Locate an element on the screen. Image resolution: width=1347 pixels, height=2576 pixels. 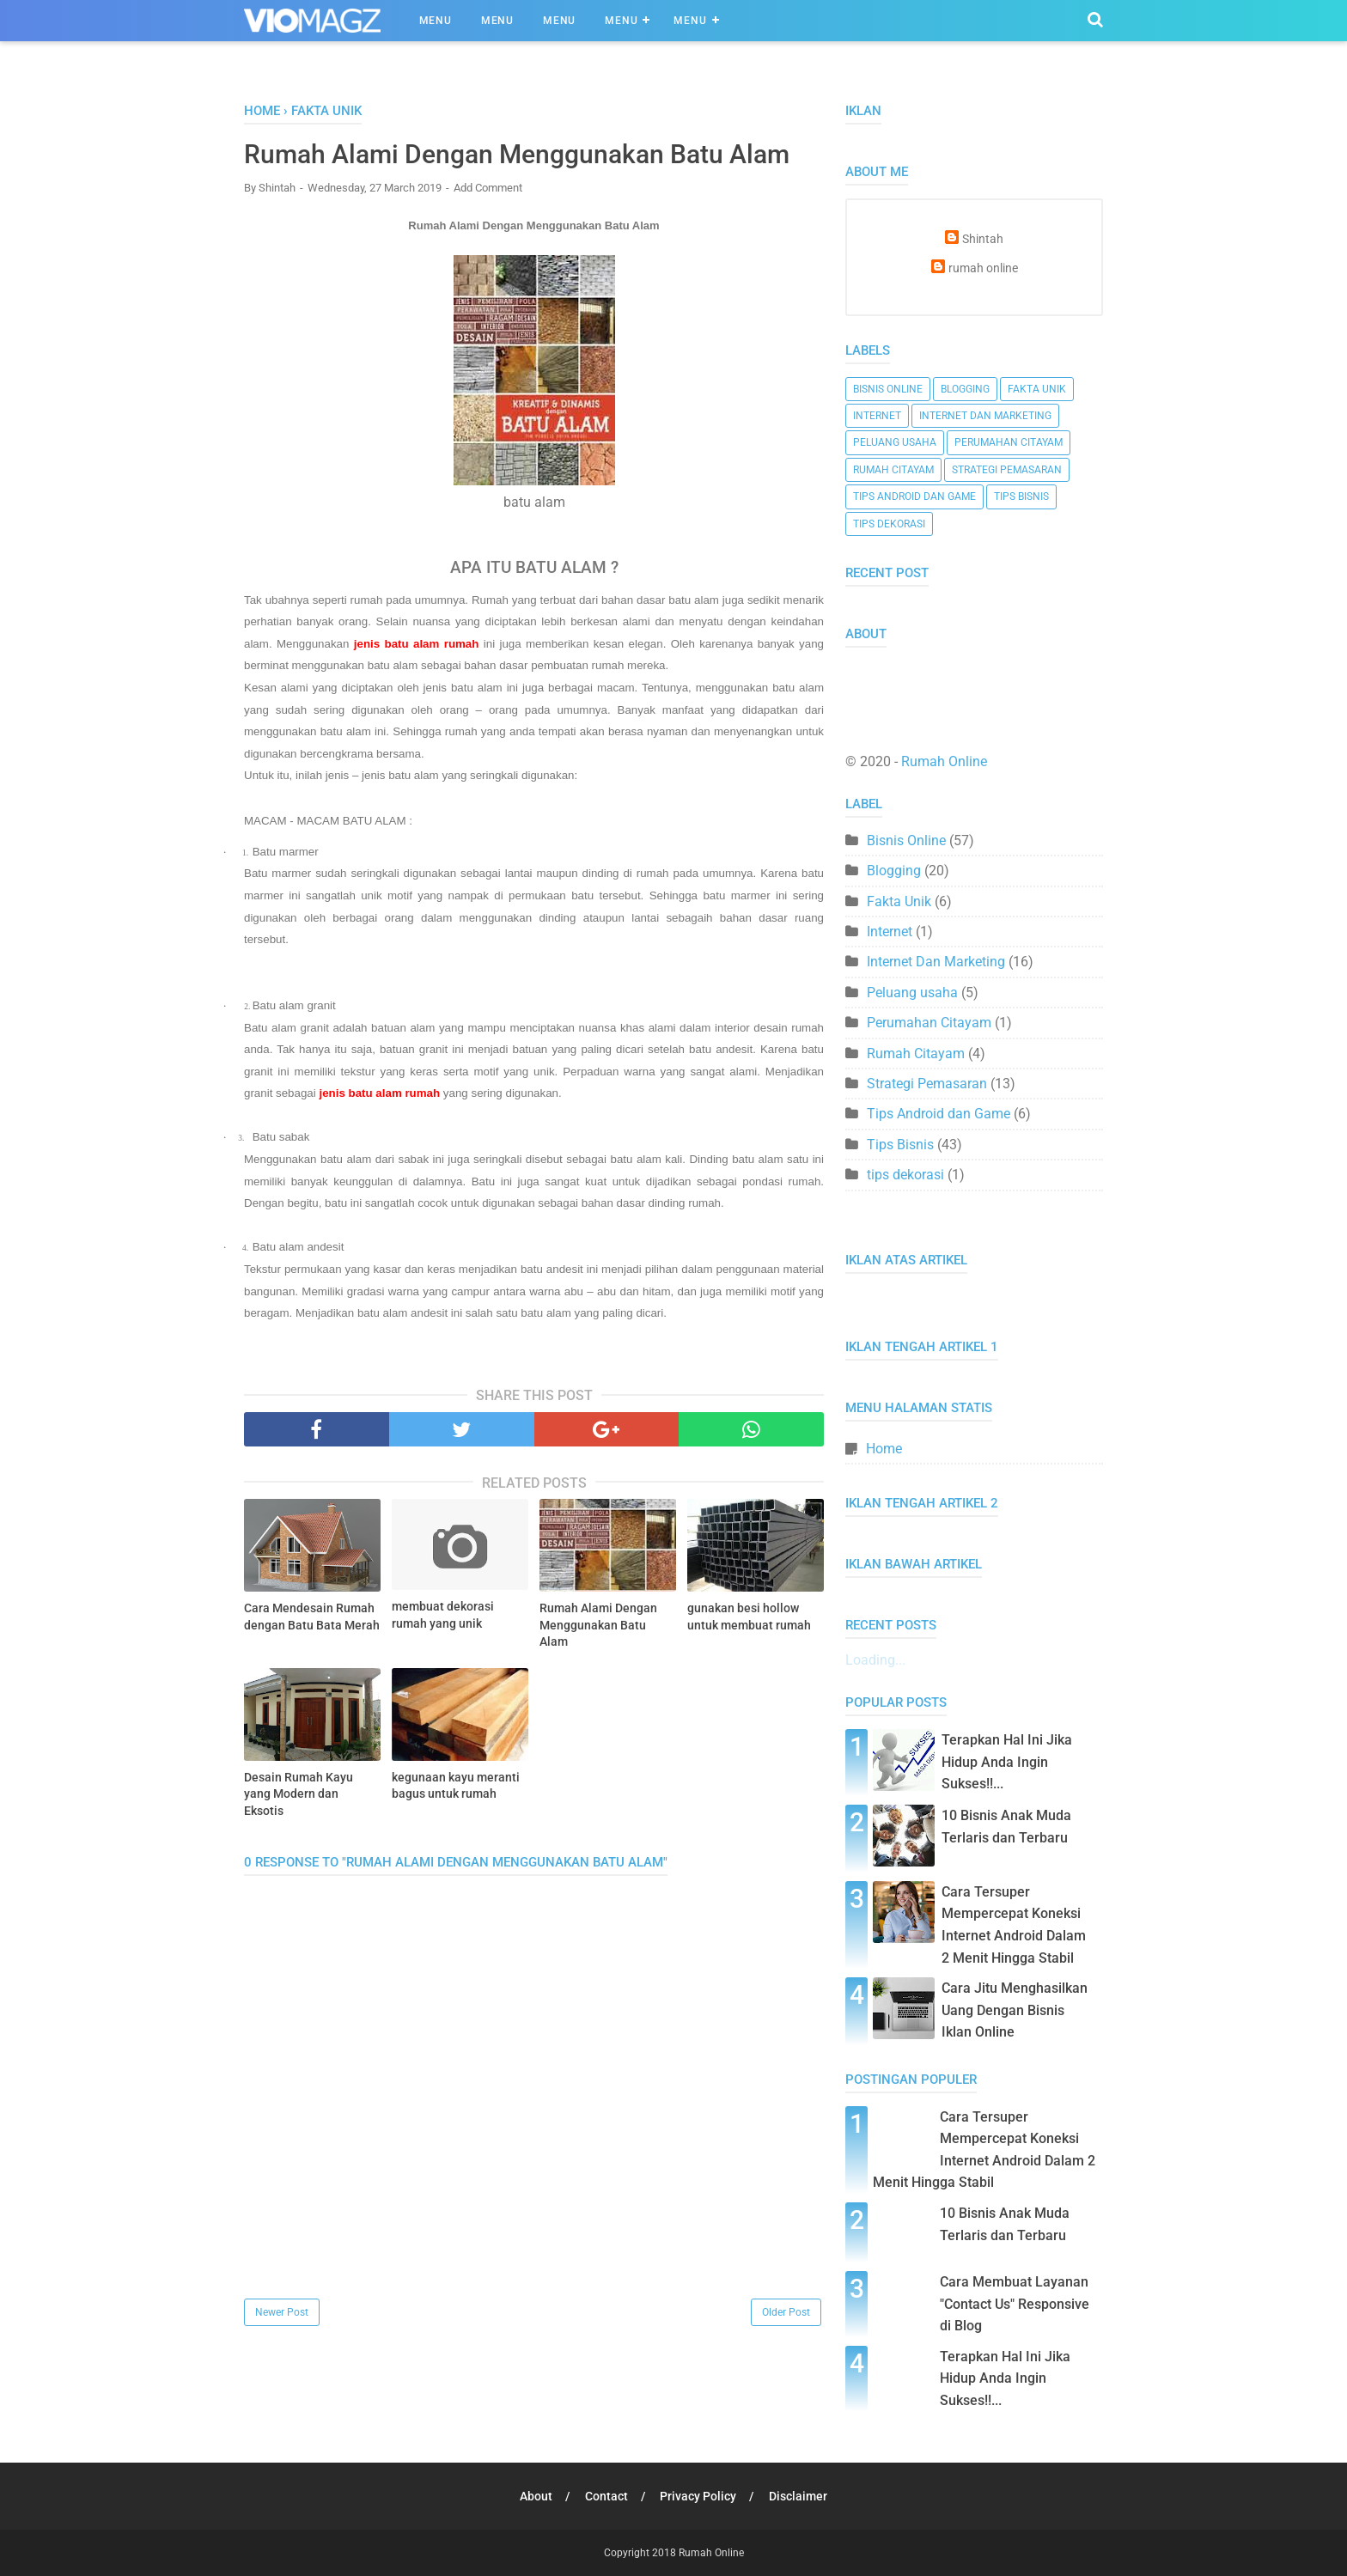
membuat dekorasi rumah yang unik is located at coordinates (443, 1614).